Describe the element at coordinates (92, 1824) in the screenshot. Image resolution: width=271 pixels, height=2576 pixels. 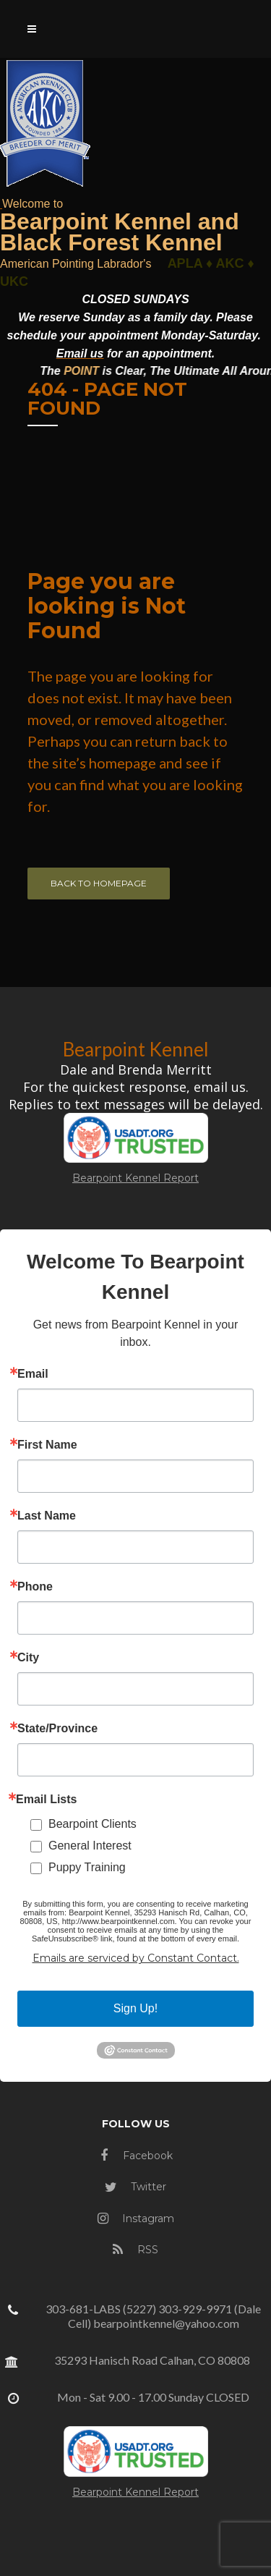
I see `Bearpoint Clients` at that location.